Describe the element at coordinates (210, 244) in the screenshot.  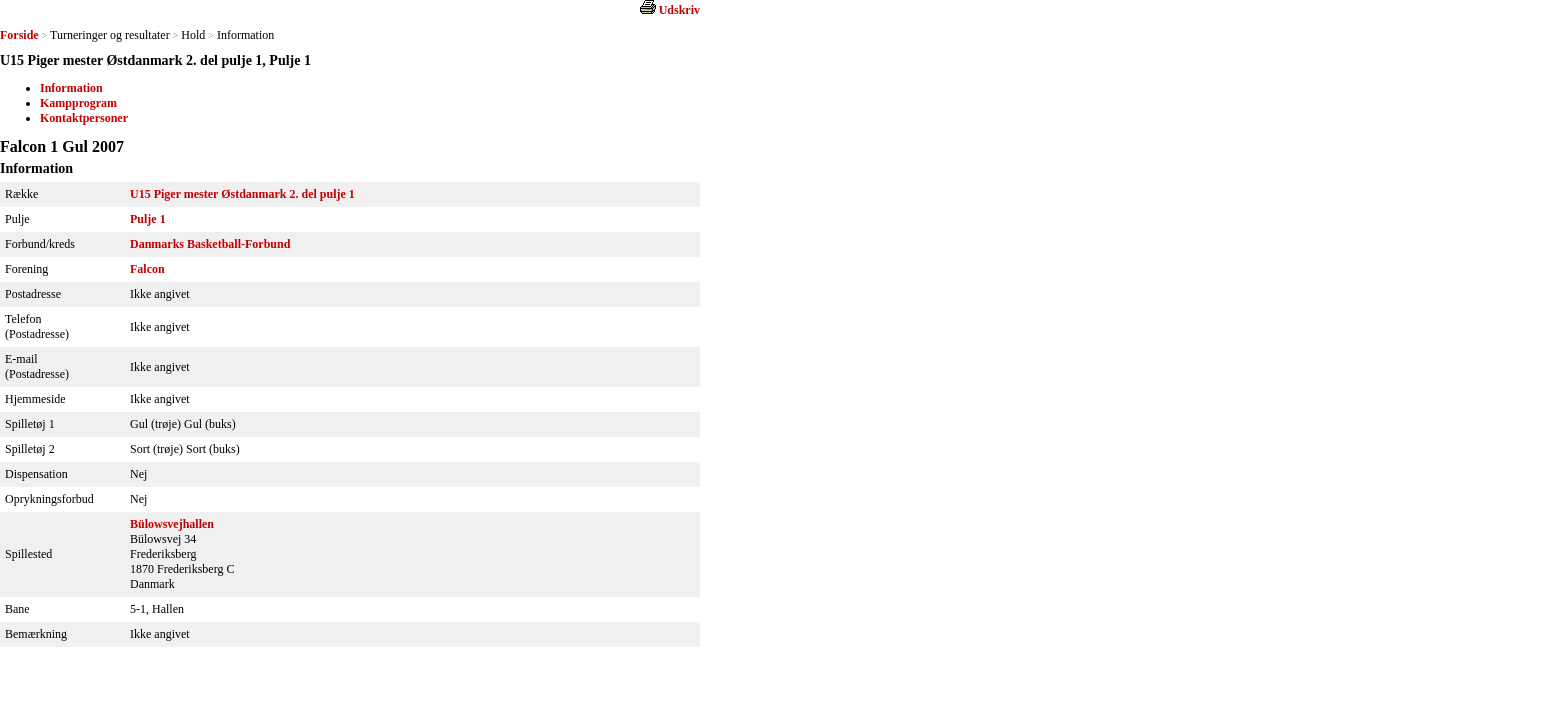
I see `Danmarks Basketball-Forbund` at that location.